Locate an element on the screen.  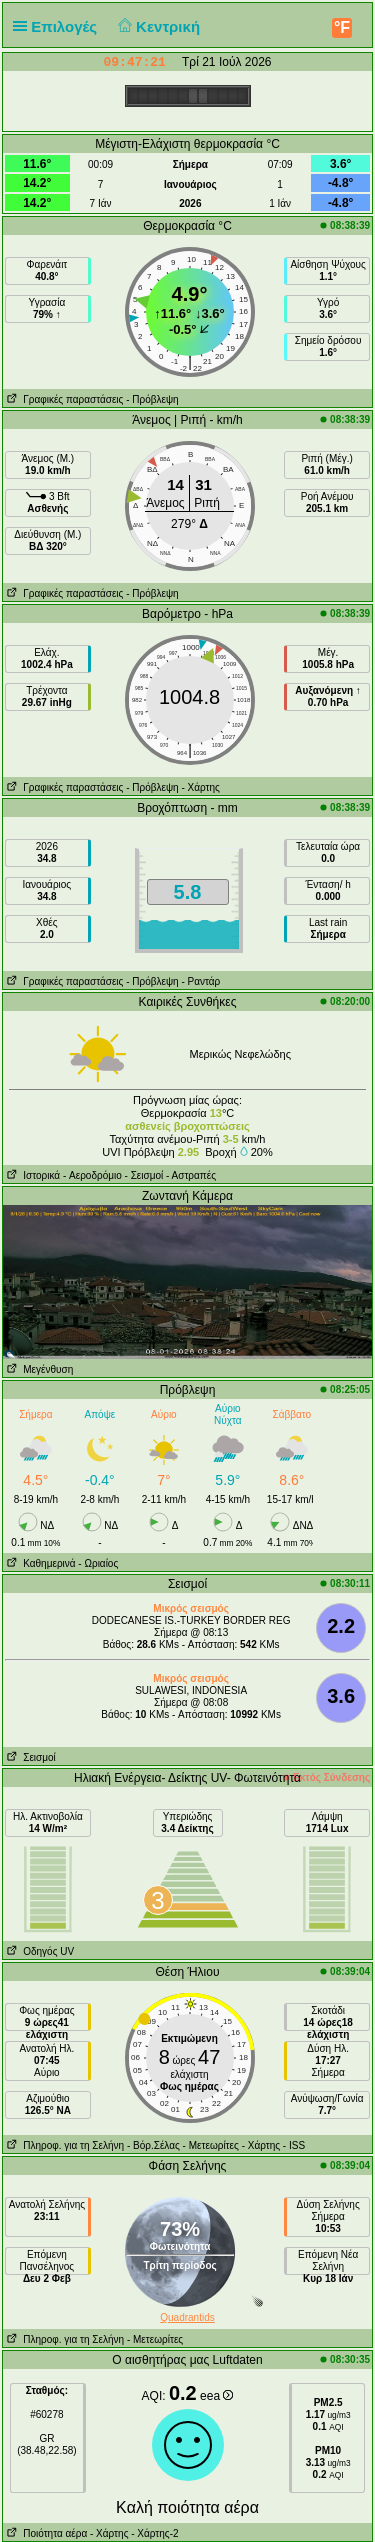
- Χάρτης-2 is located at coordinates (153, 2533).